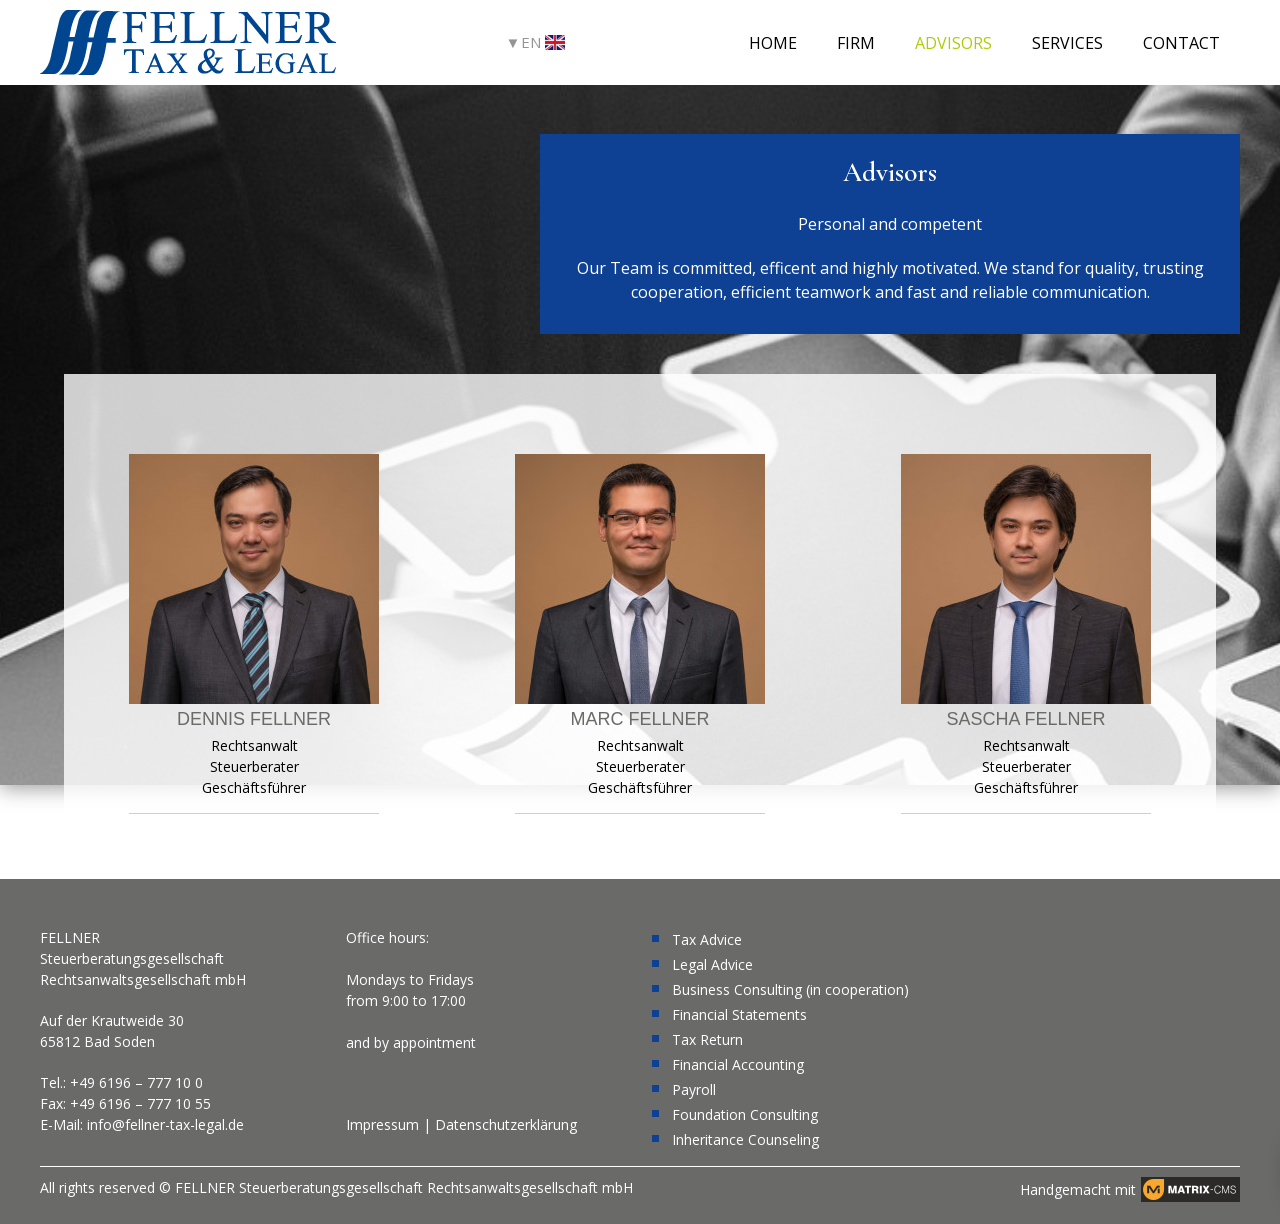 The height and width of the screenshot is (1224, 1280). I want to click on Advisors, so click(953, 43).